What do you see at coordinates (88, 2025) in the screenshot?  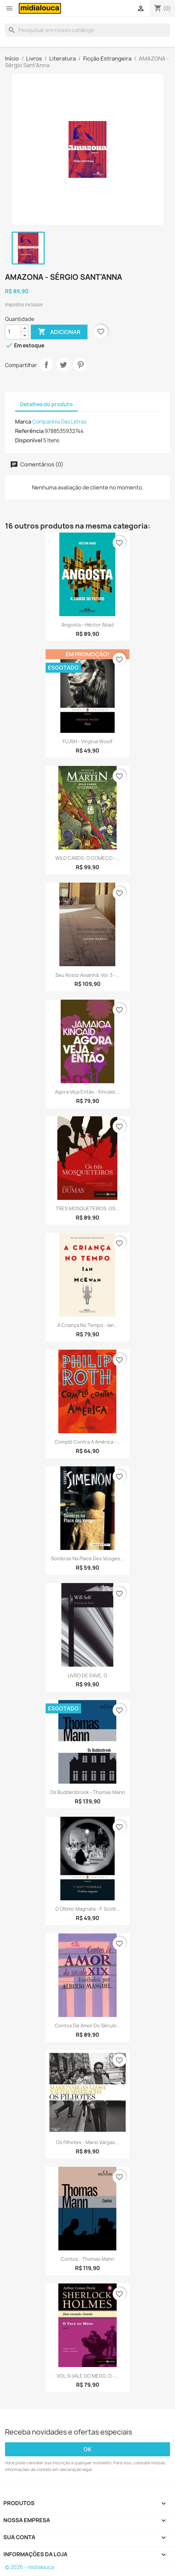 I see `Contos de amor do século...` at bounding box center [88, 2025].